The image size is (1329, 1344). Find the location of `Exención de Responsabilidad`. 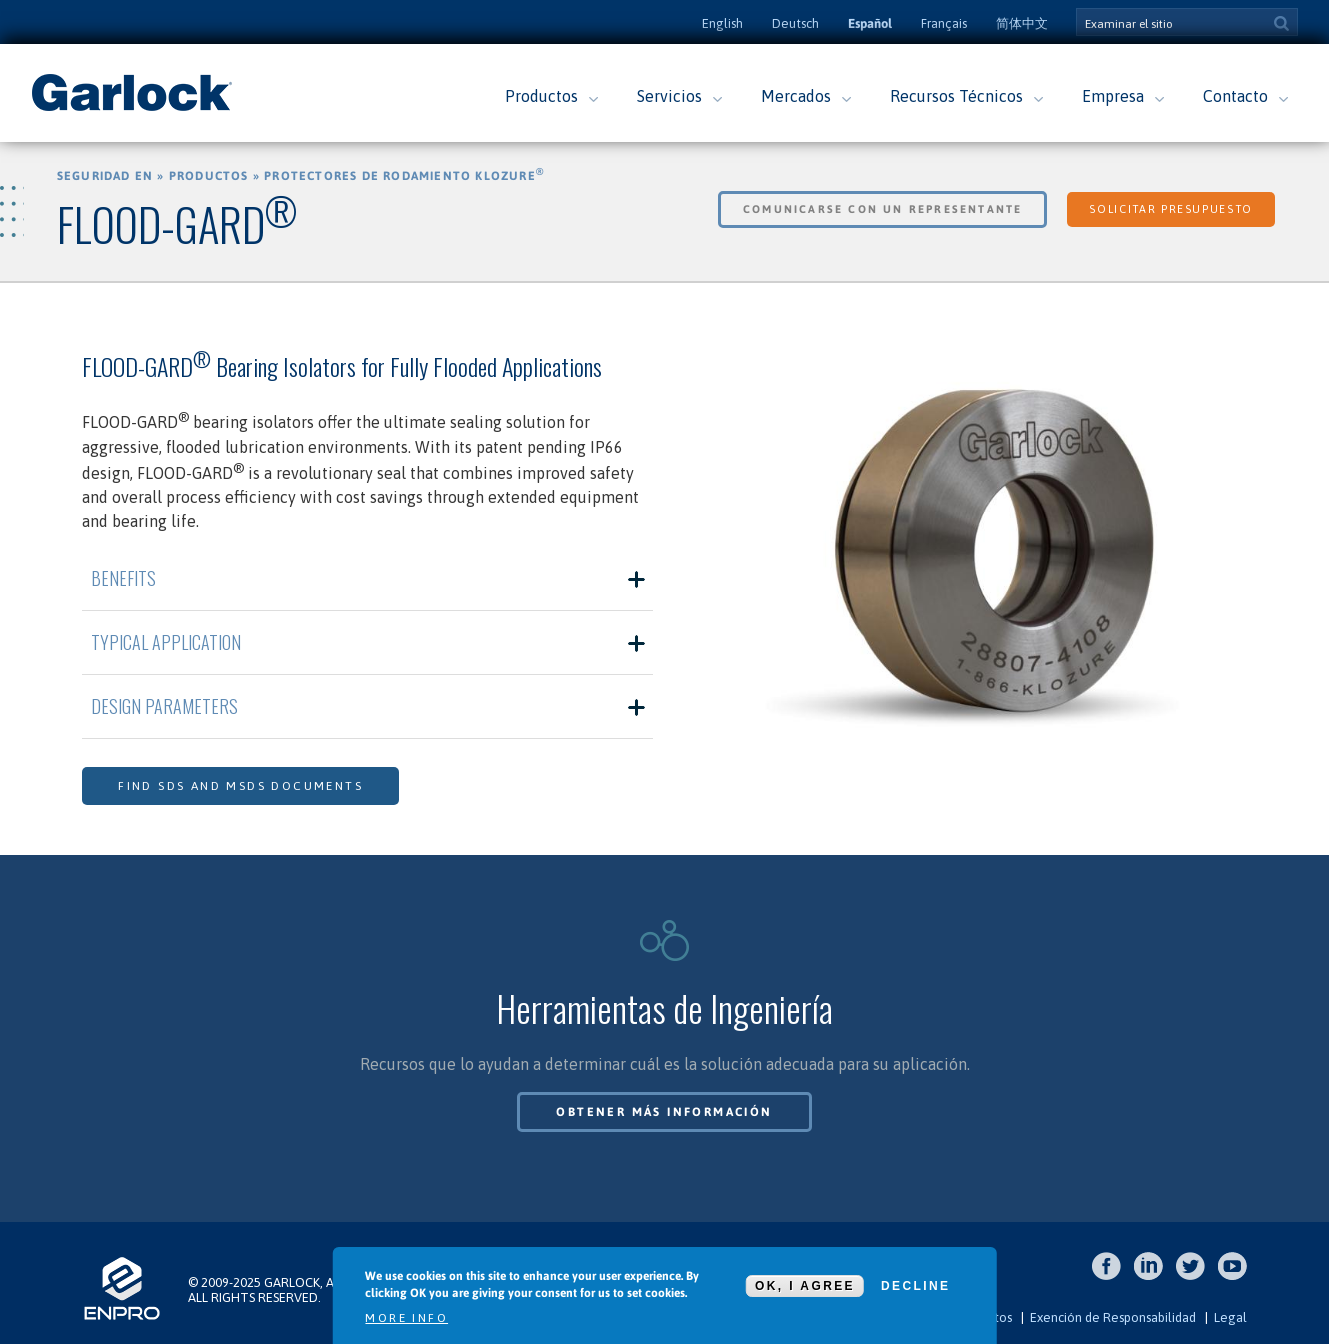

Exención de Responsabilidad is located at coordinates (1113, 1317).